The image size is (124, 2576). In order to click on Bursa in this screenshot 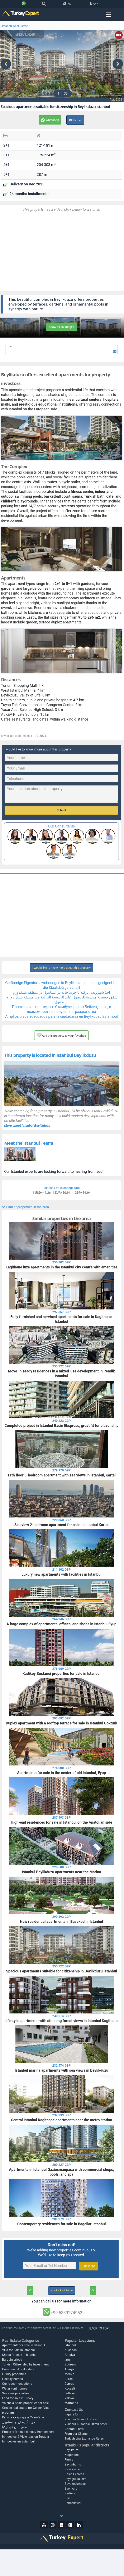, I will do `click(69, 2379)`.